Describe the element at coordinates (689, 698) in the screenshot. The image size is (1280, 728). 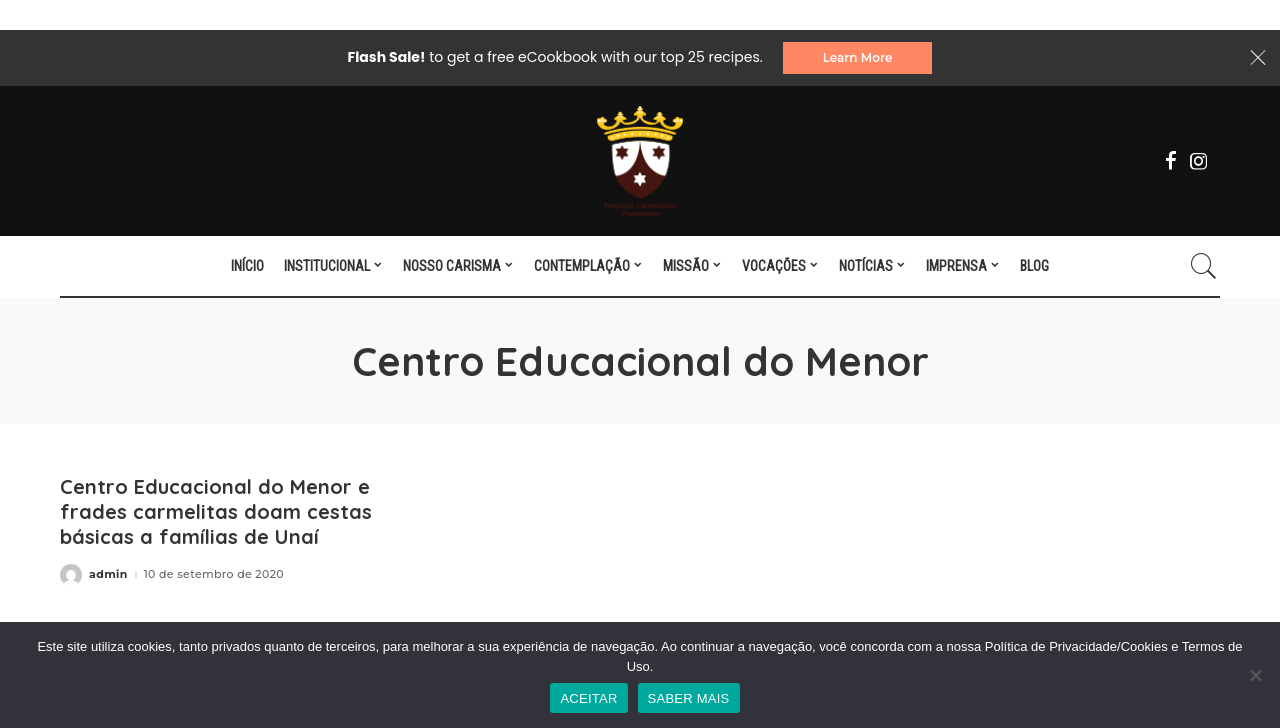
I see `SABER MAIS` at that location.